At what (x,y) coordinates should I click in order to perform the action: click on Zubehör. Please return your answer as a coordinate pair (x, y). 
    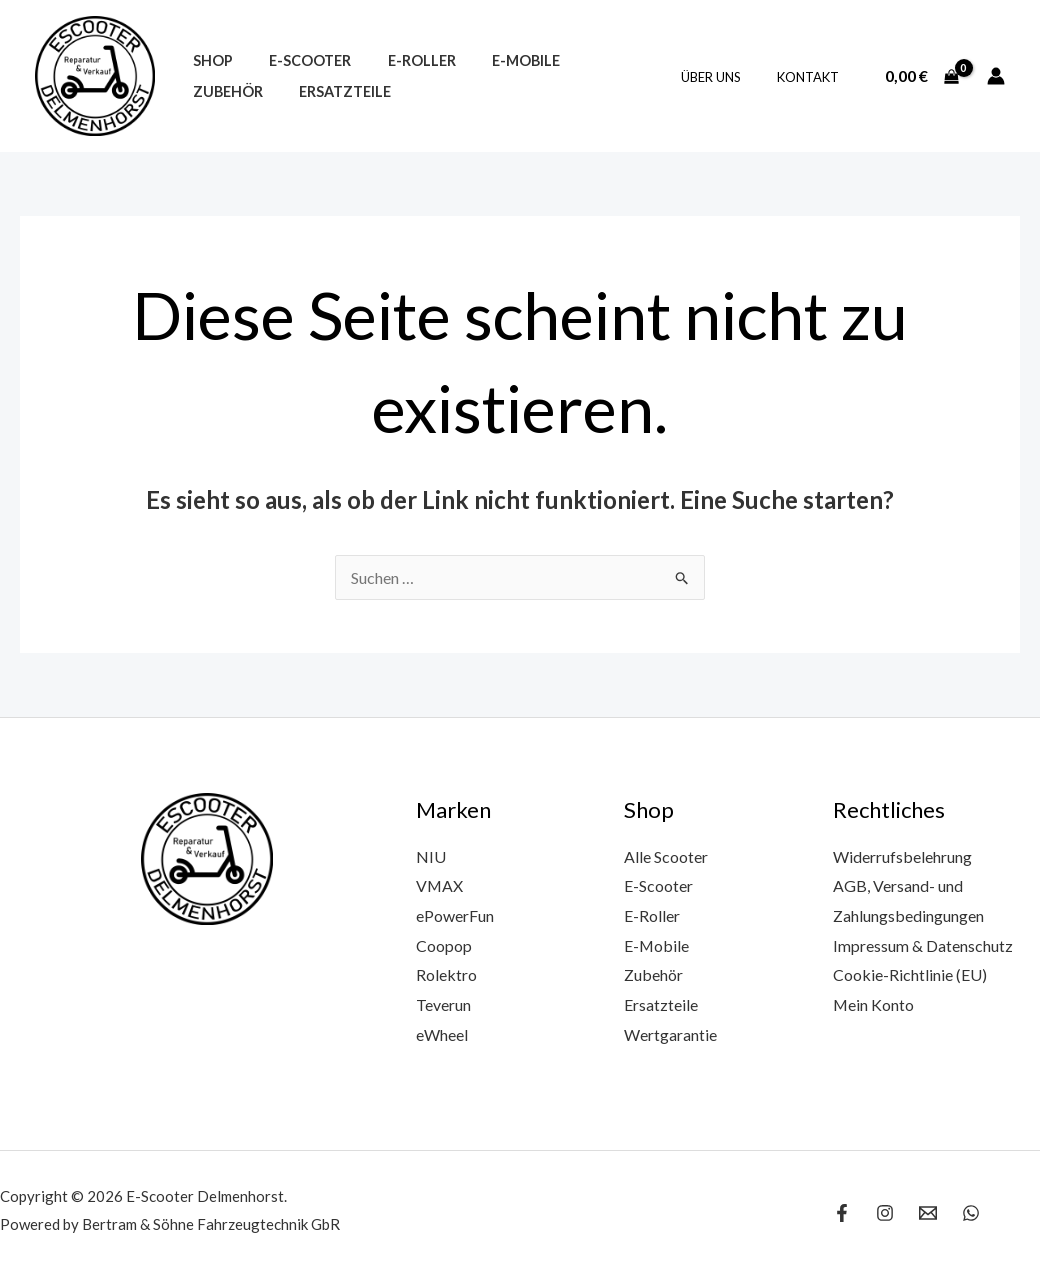
    Looking at the image, I should click on (598, 60).